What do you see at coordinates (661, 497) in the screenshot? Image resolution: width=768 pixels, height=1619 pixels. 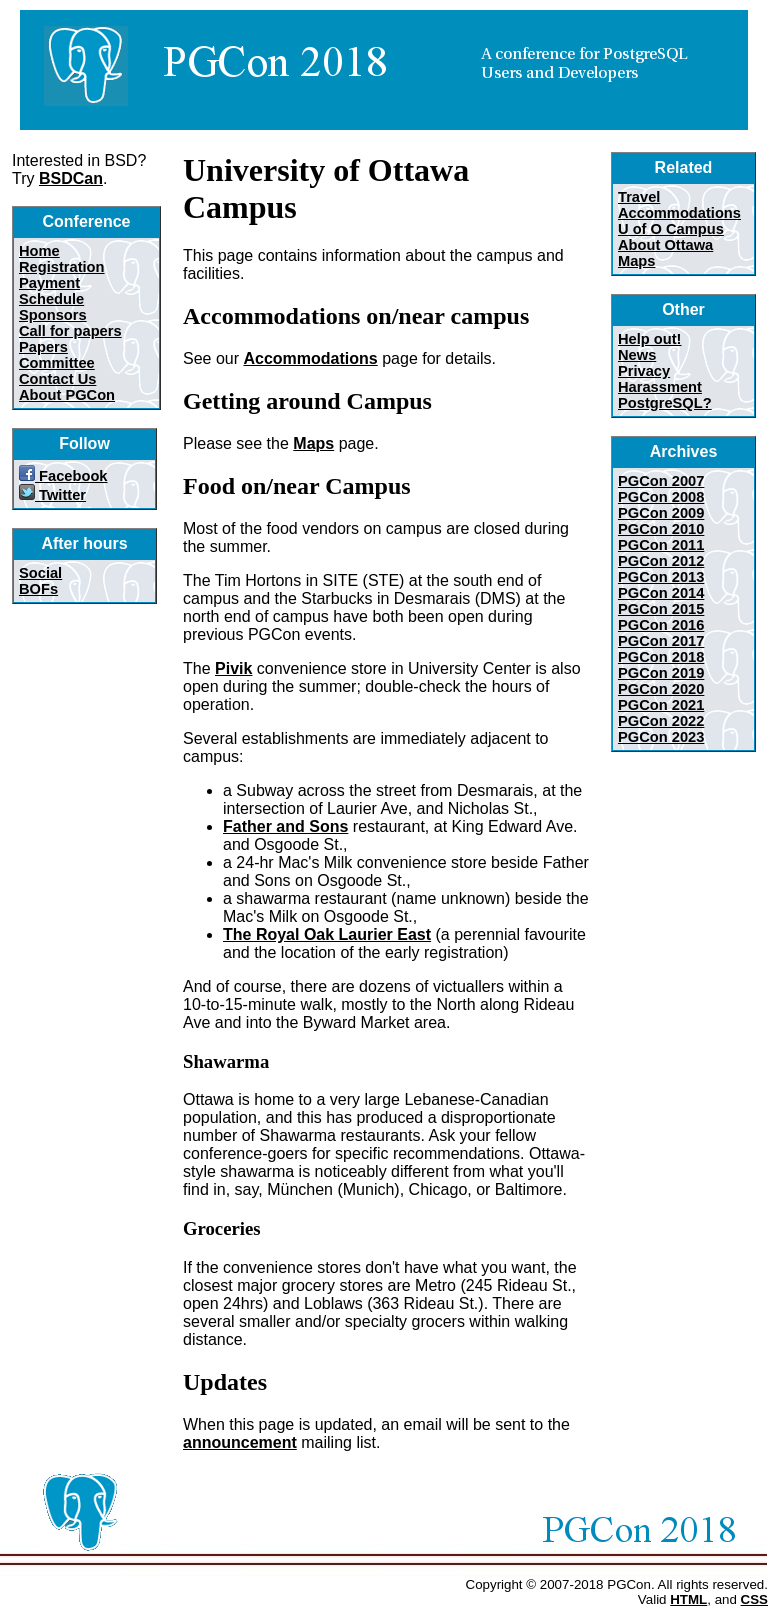 I see `PGCon 2008` at bounding box center [661, 497].